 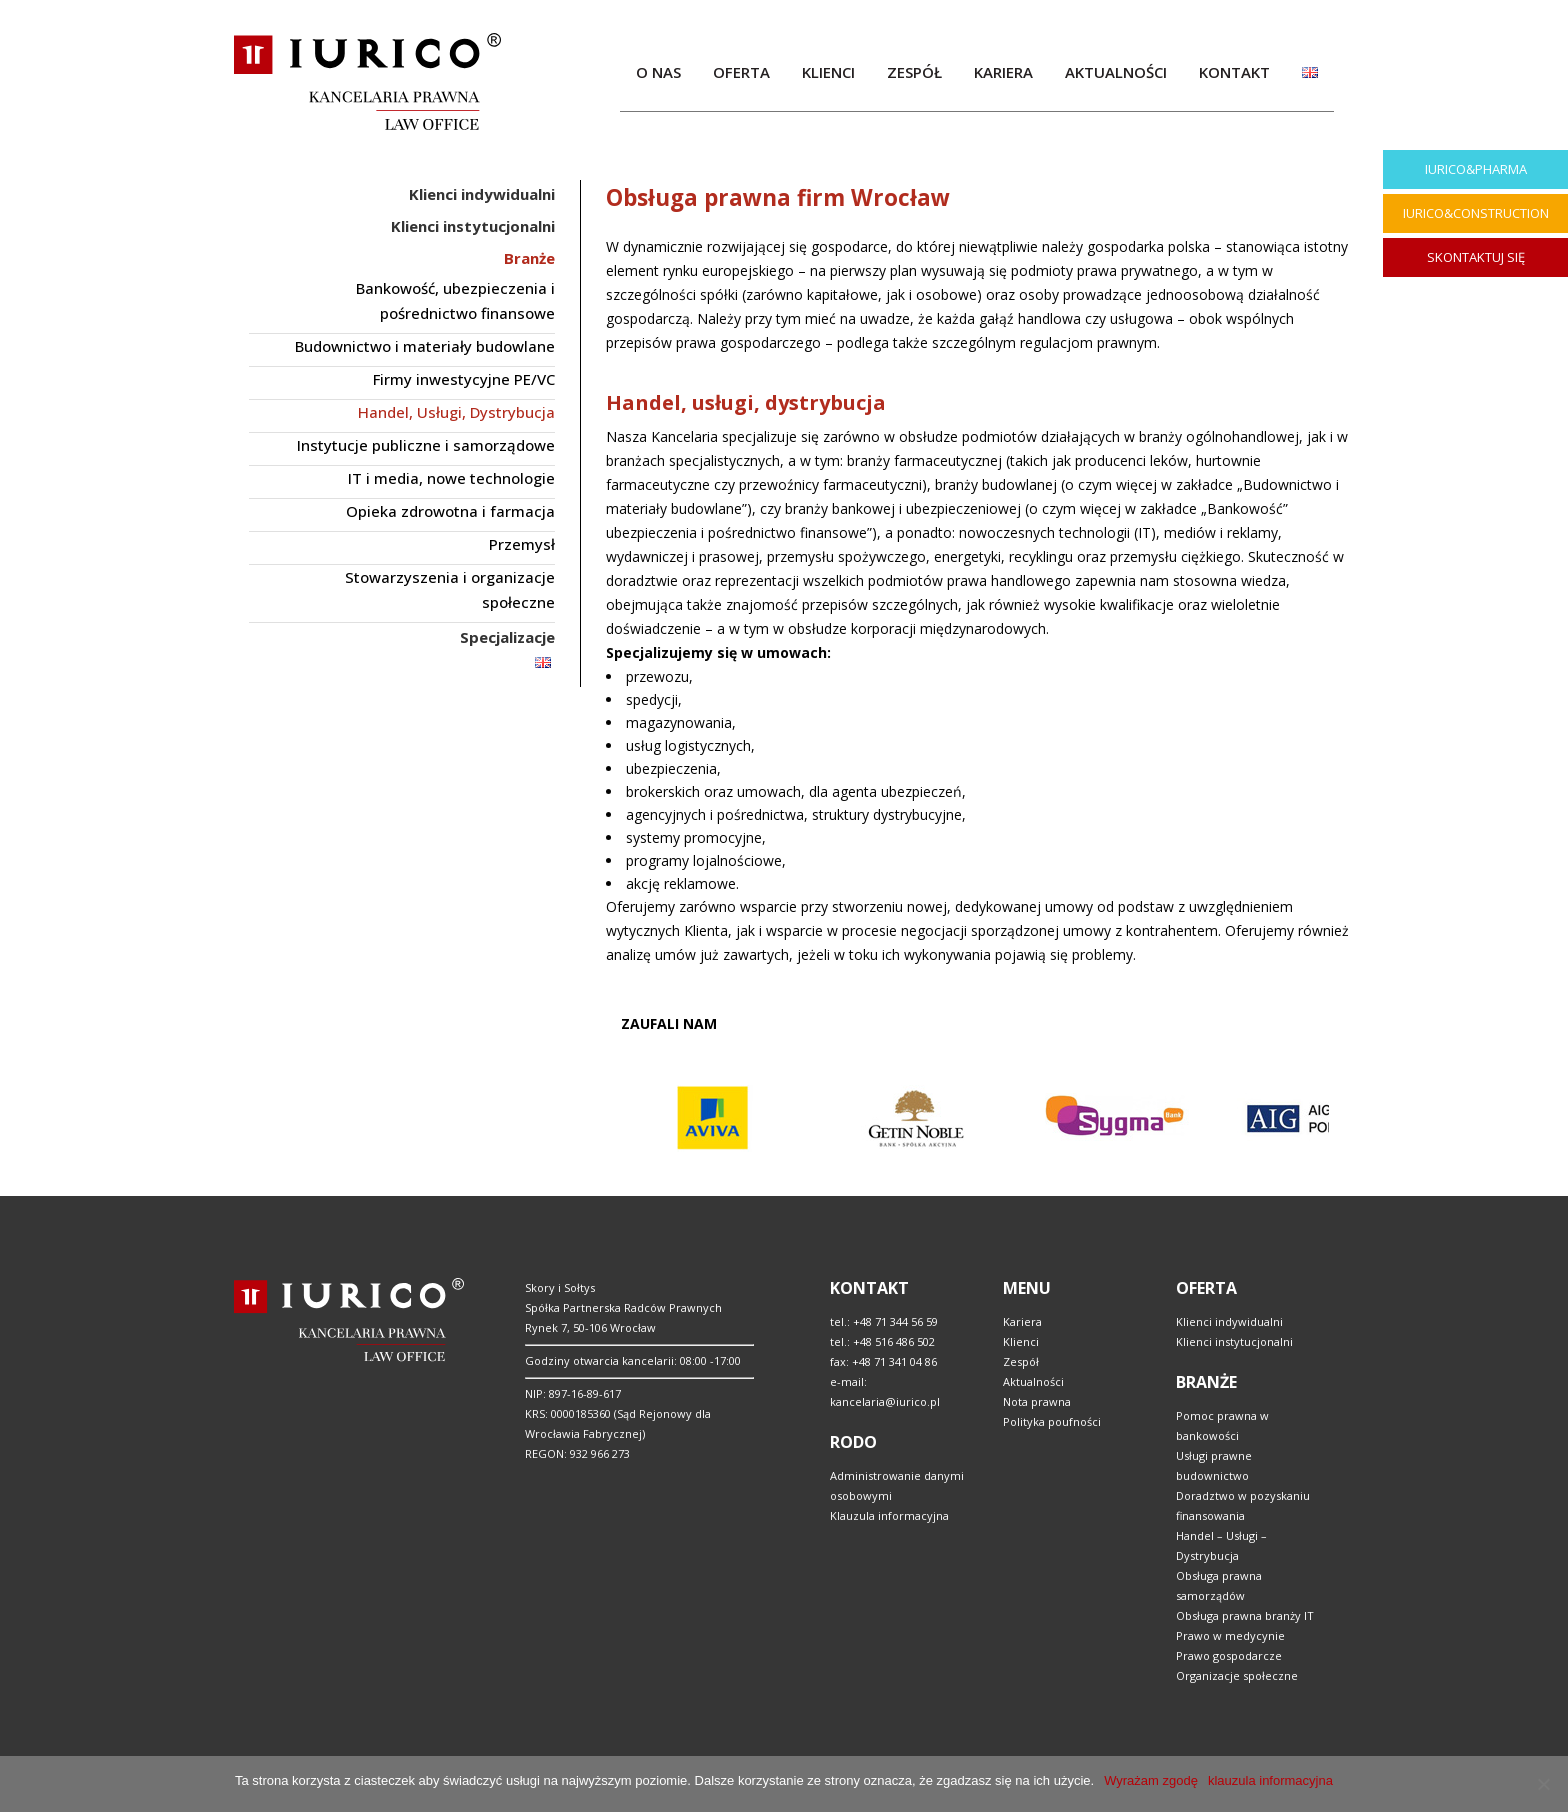 What do you see at coordinates (889, 1515) in the screenshot?
I see `Klauzula informacyjna` at bounding box center [889, 1515].